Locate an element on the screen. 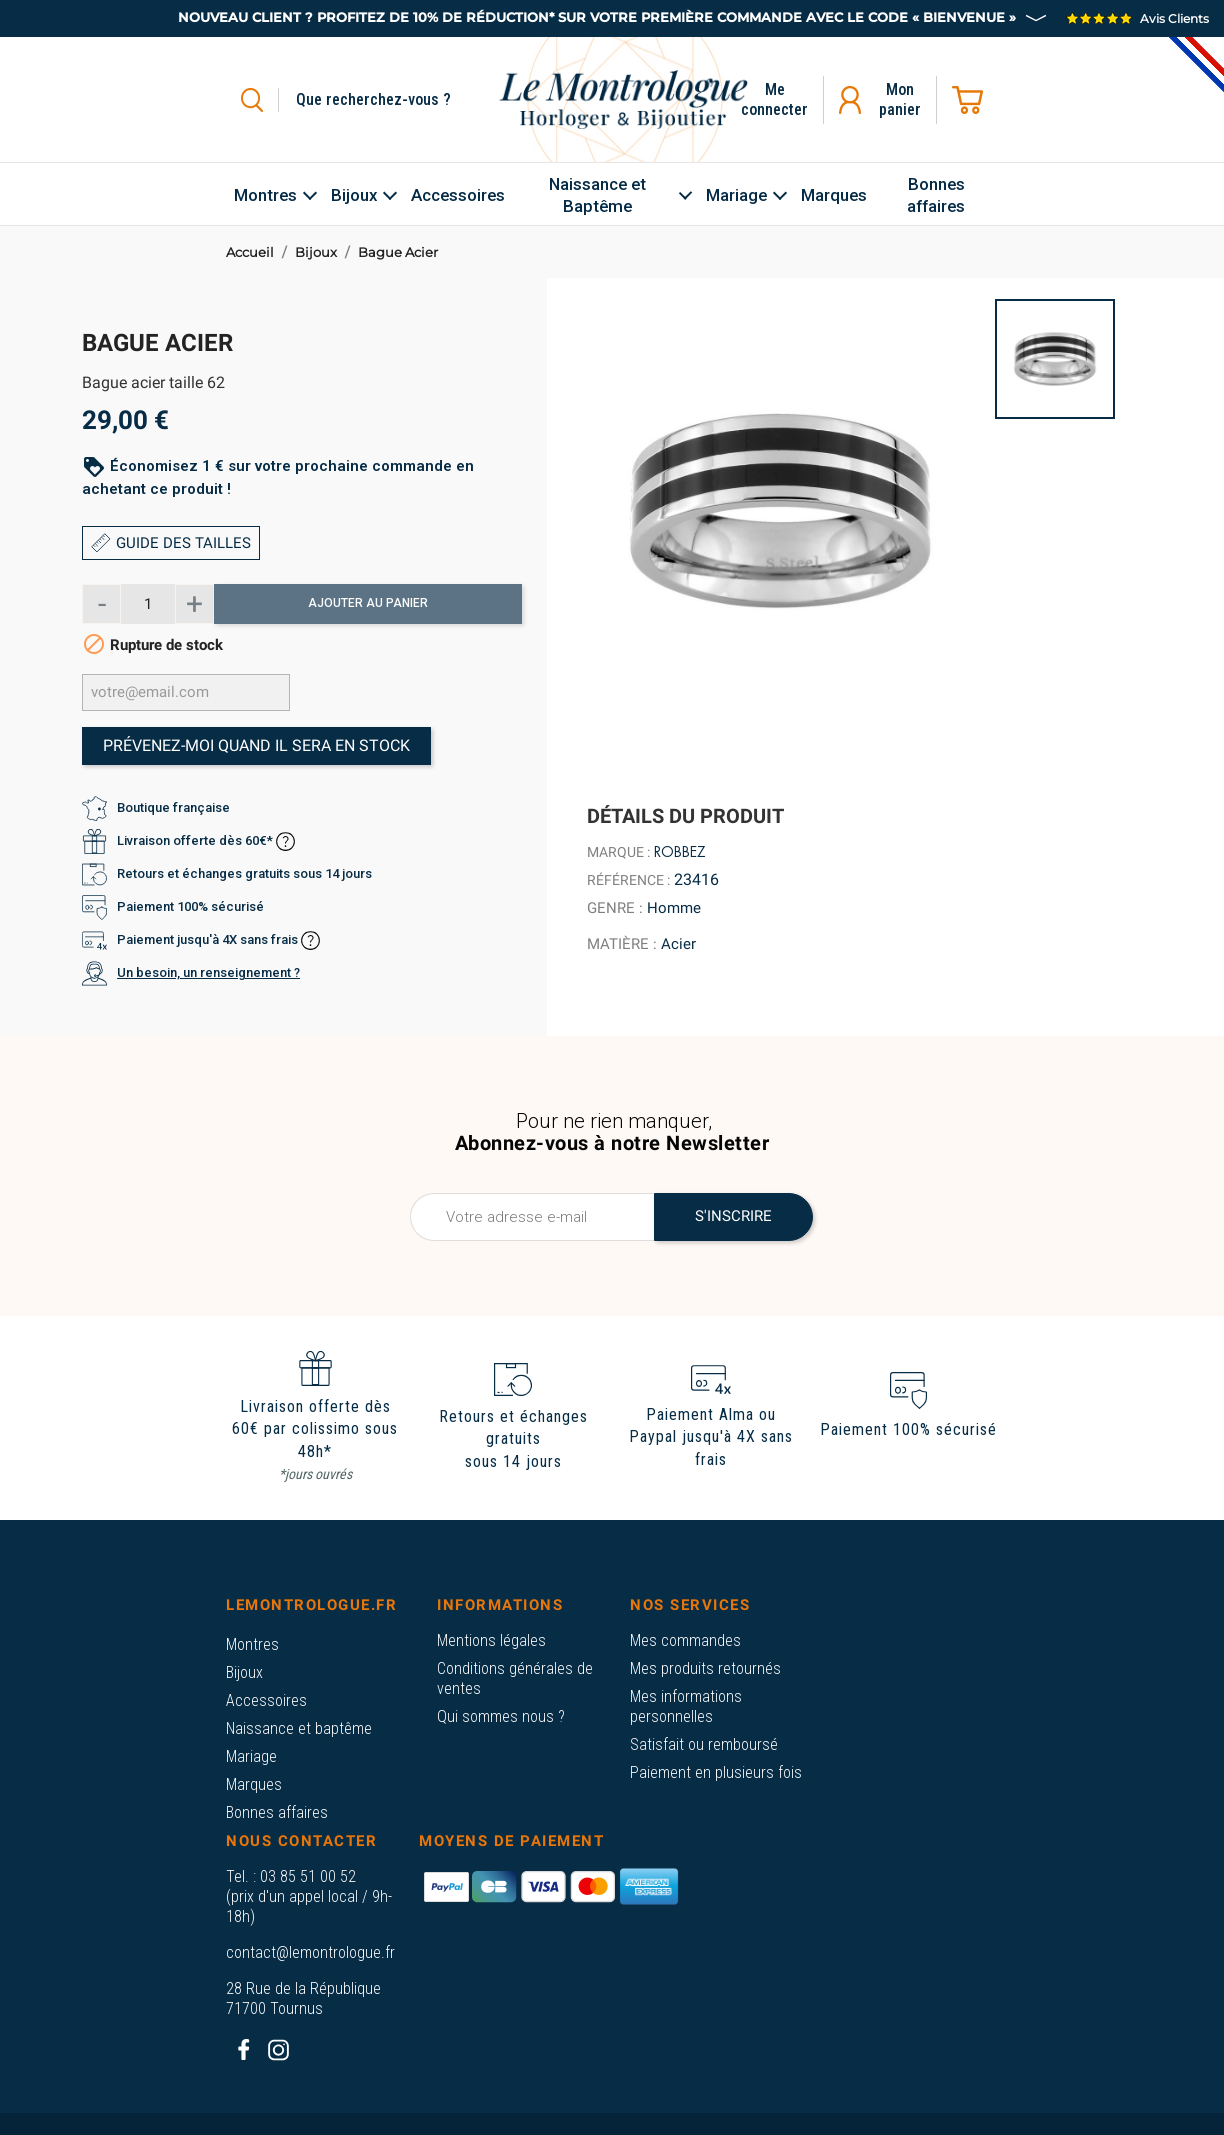  Mes commandes is located at coordinates (685, 1640).